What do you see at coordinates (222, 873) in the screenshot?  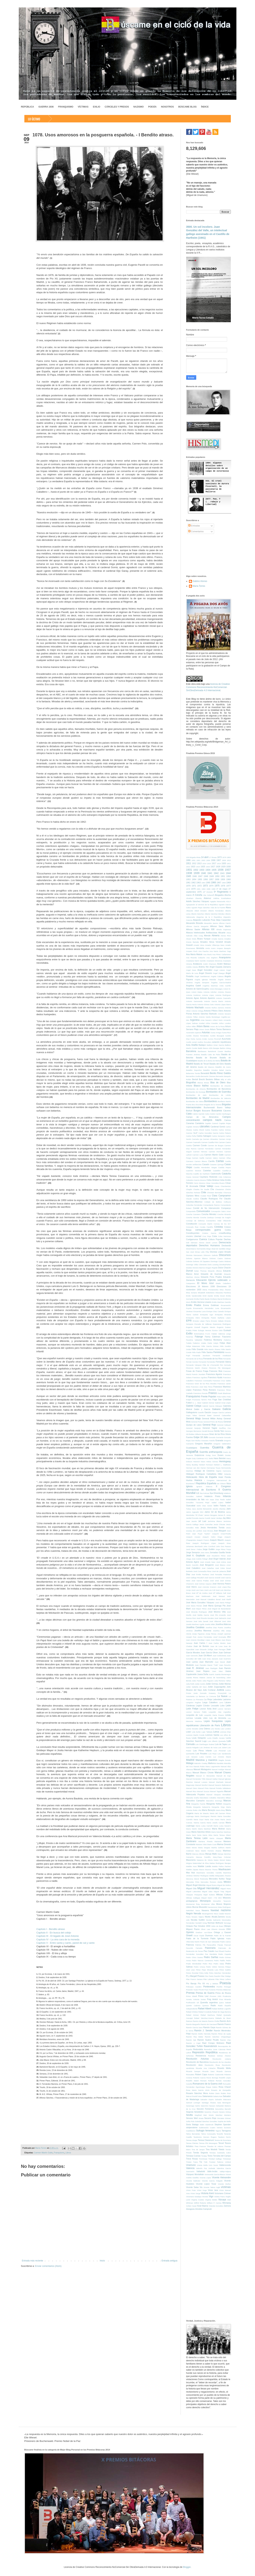 I see `1943` at bounding box center [222, 873].